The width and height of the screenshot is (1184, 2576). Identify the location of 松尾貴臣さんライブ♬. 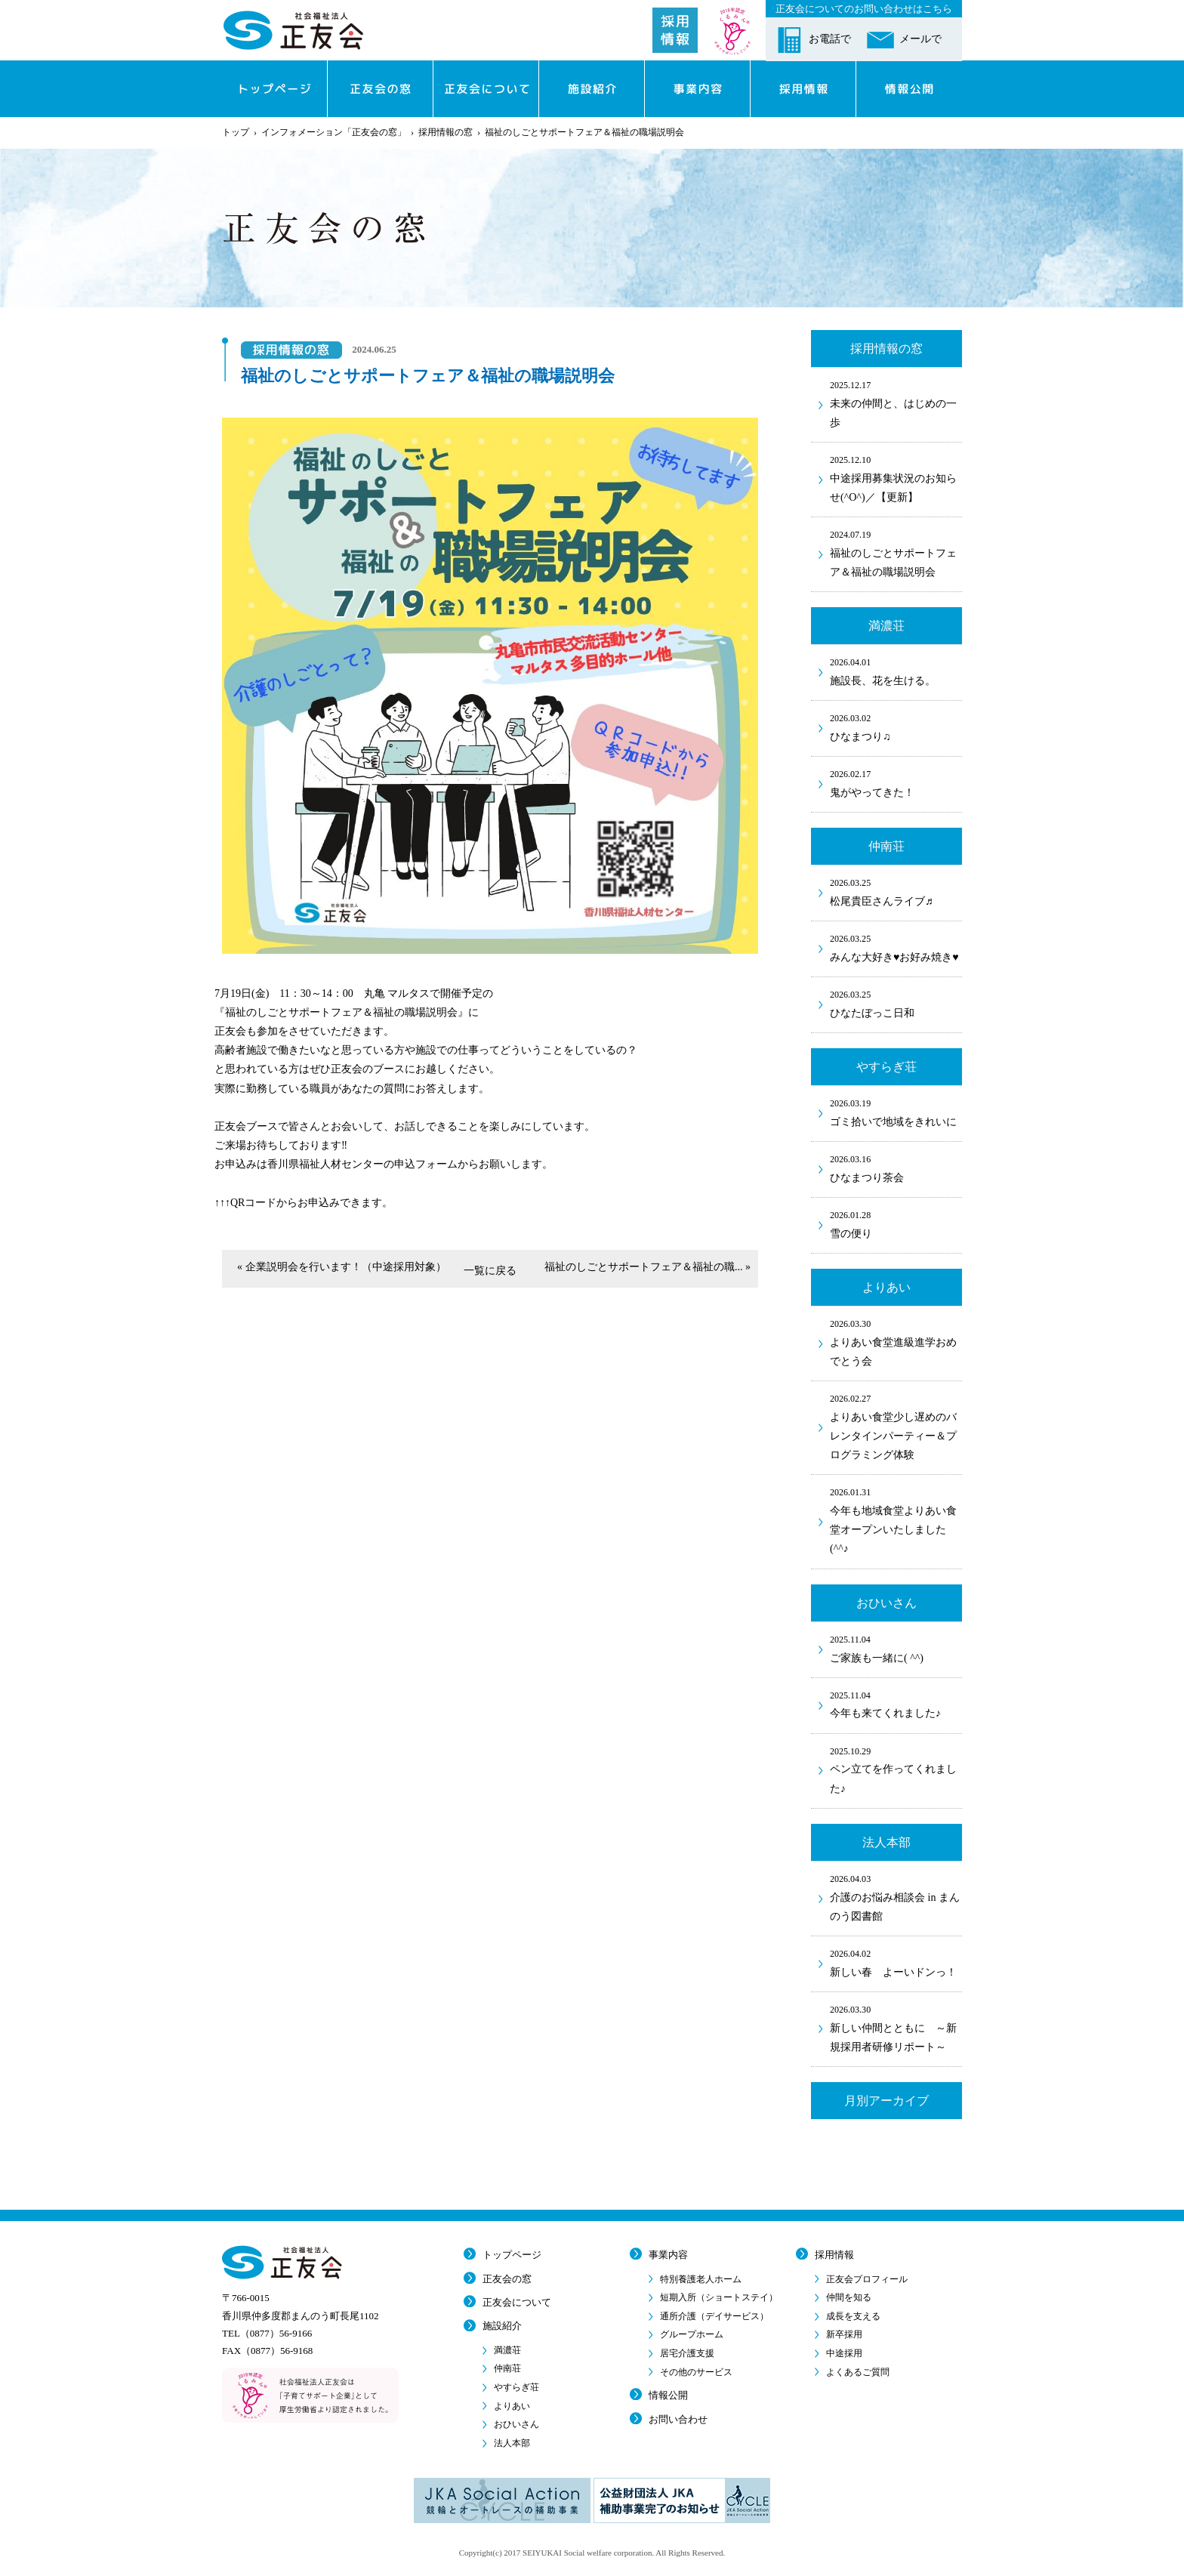
(896, 891).